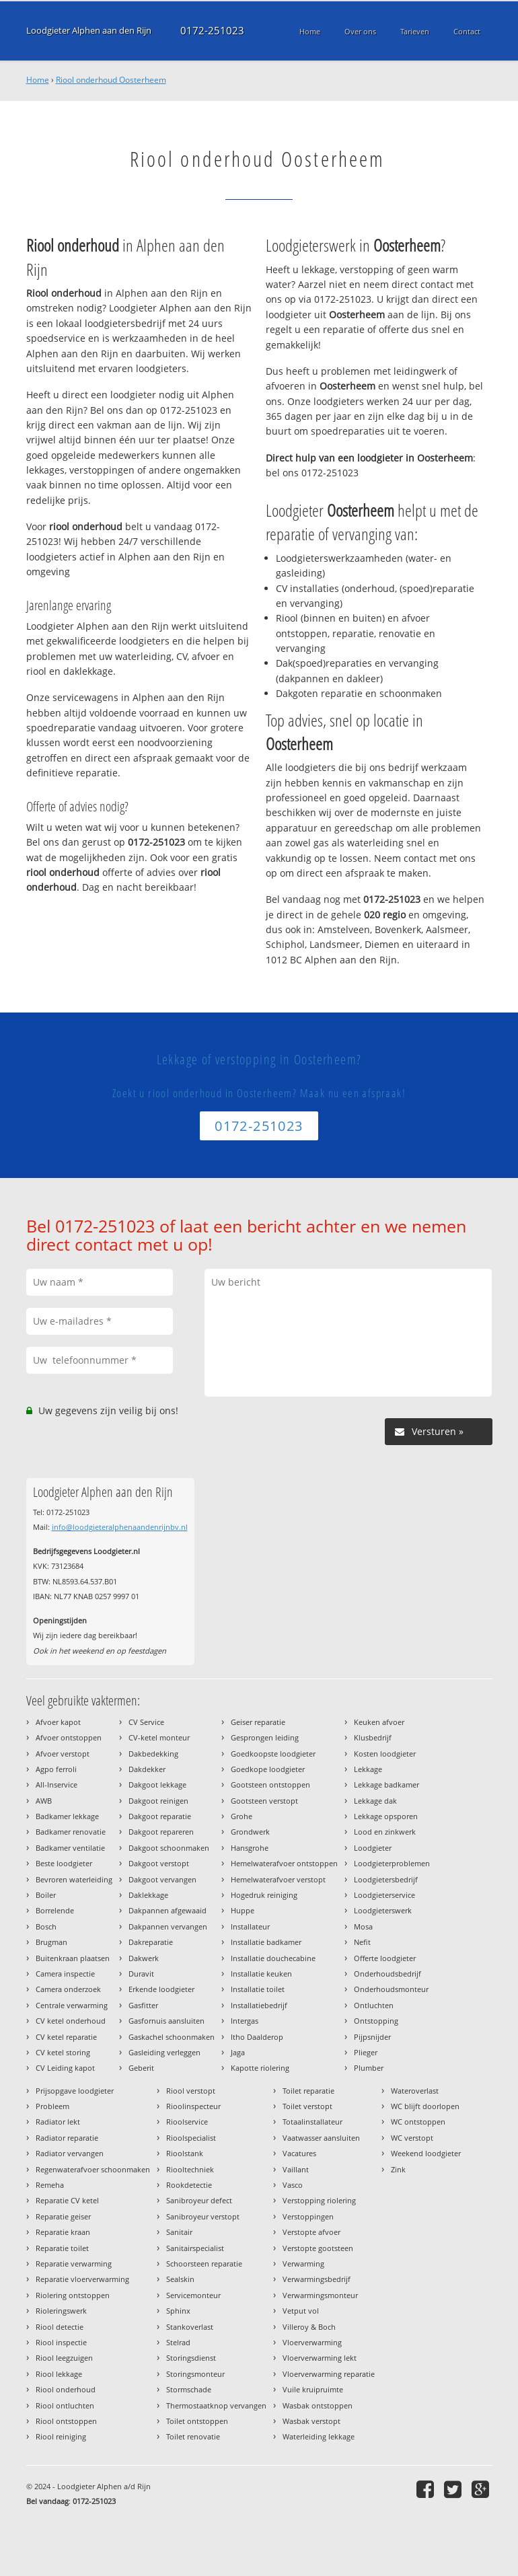  I want to click on Vloerverwarming reparatie, so click(329, 2374).